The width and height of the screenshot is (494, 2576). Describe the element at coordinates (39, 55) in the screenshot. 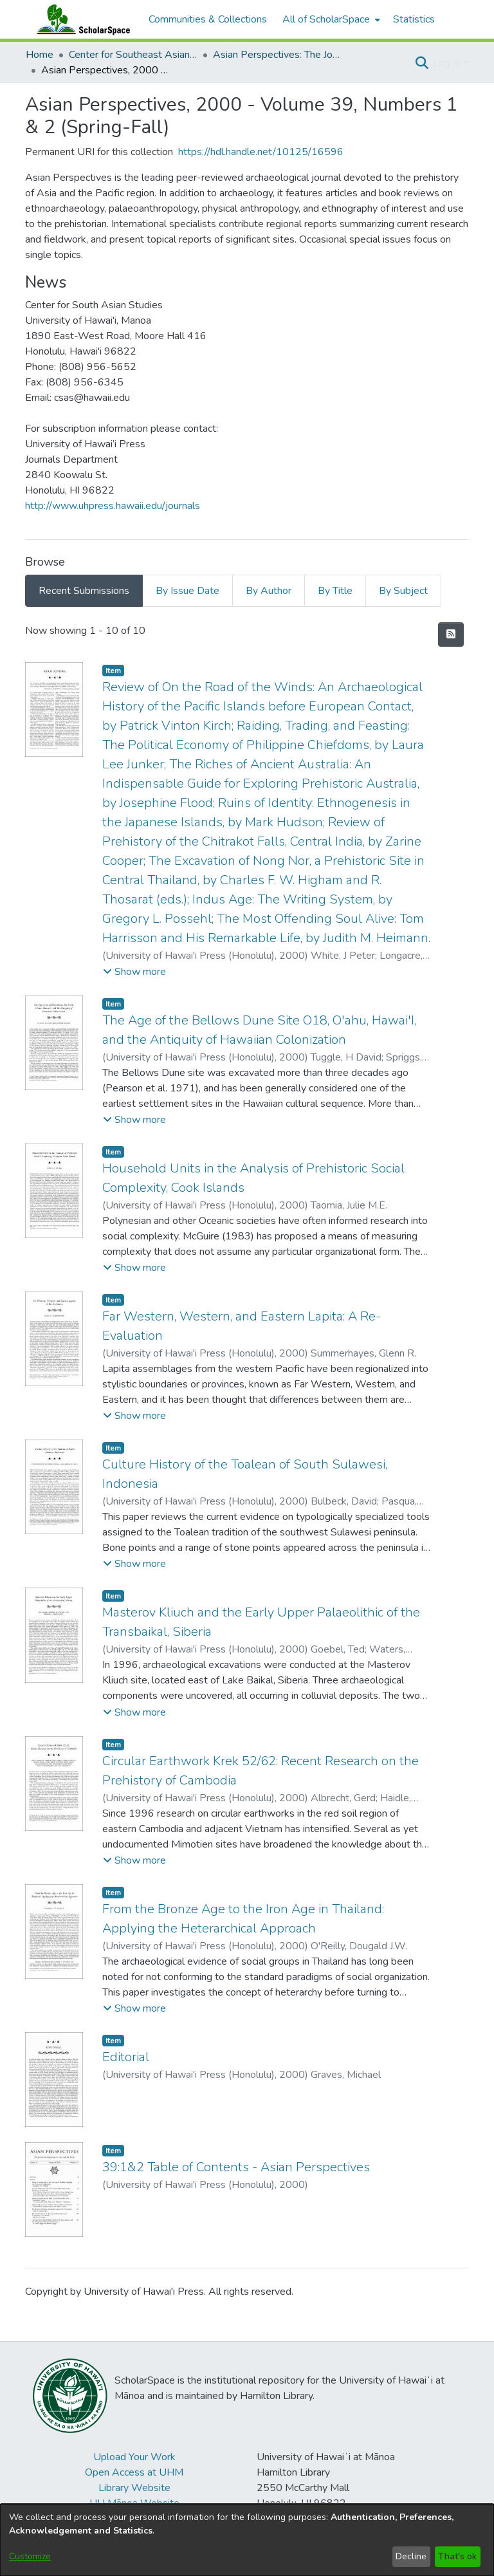

I see `Home [link]` at that location.